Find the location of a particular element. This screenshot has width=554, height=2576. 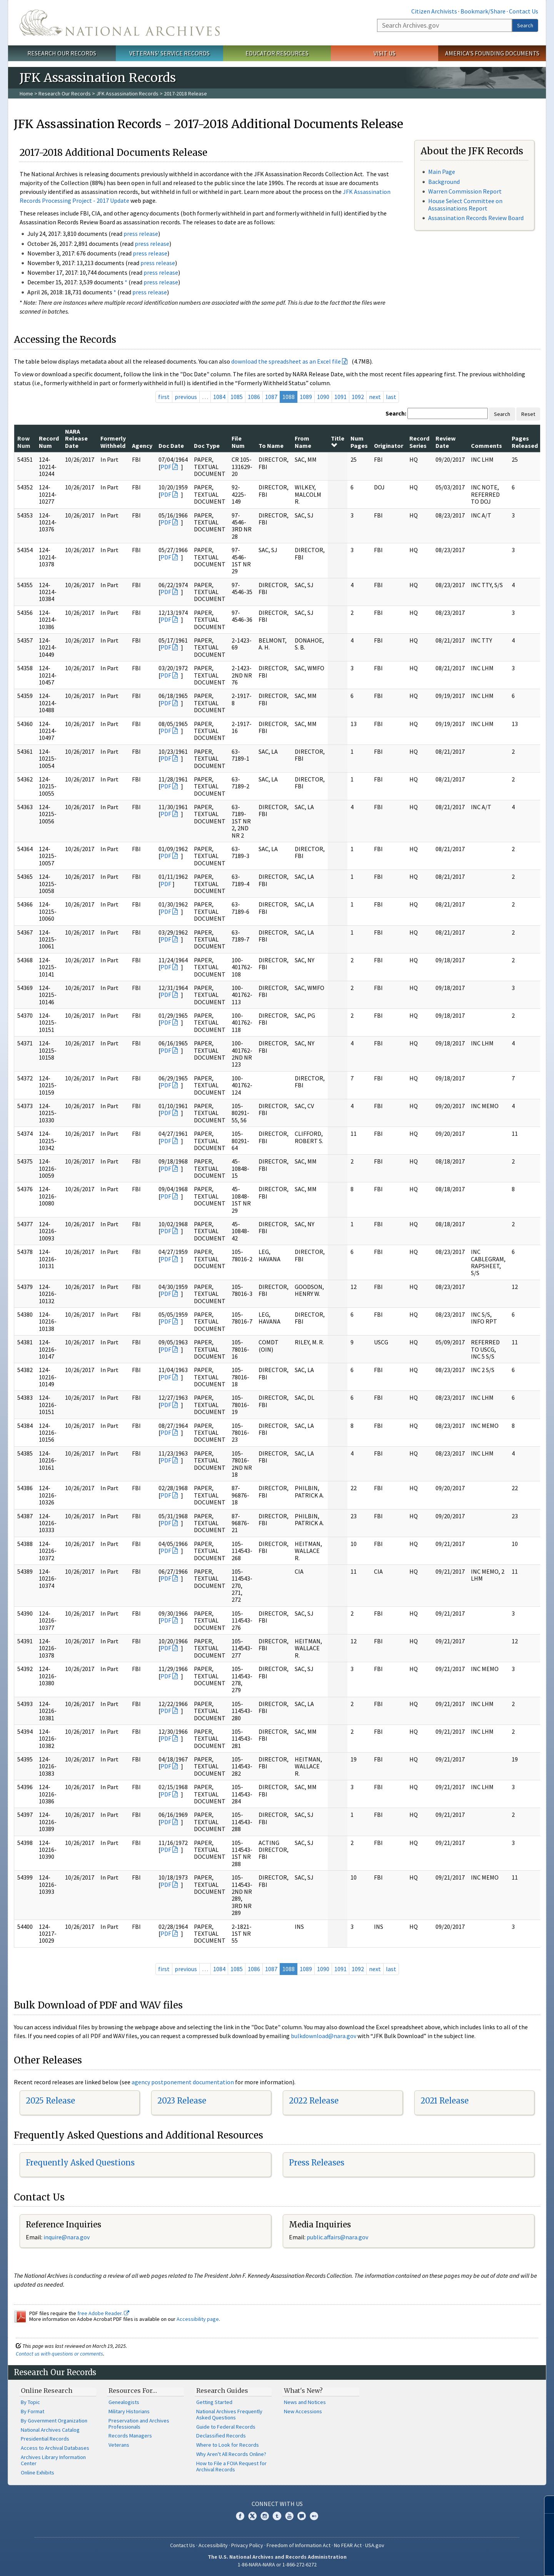

The U.S. National Archives Home is located at coordinates (120, 23).